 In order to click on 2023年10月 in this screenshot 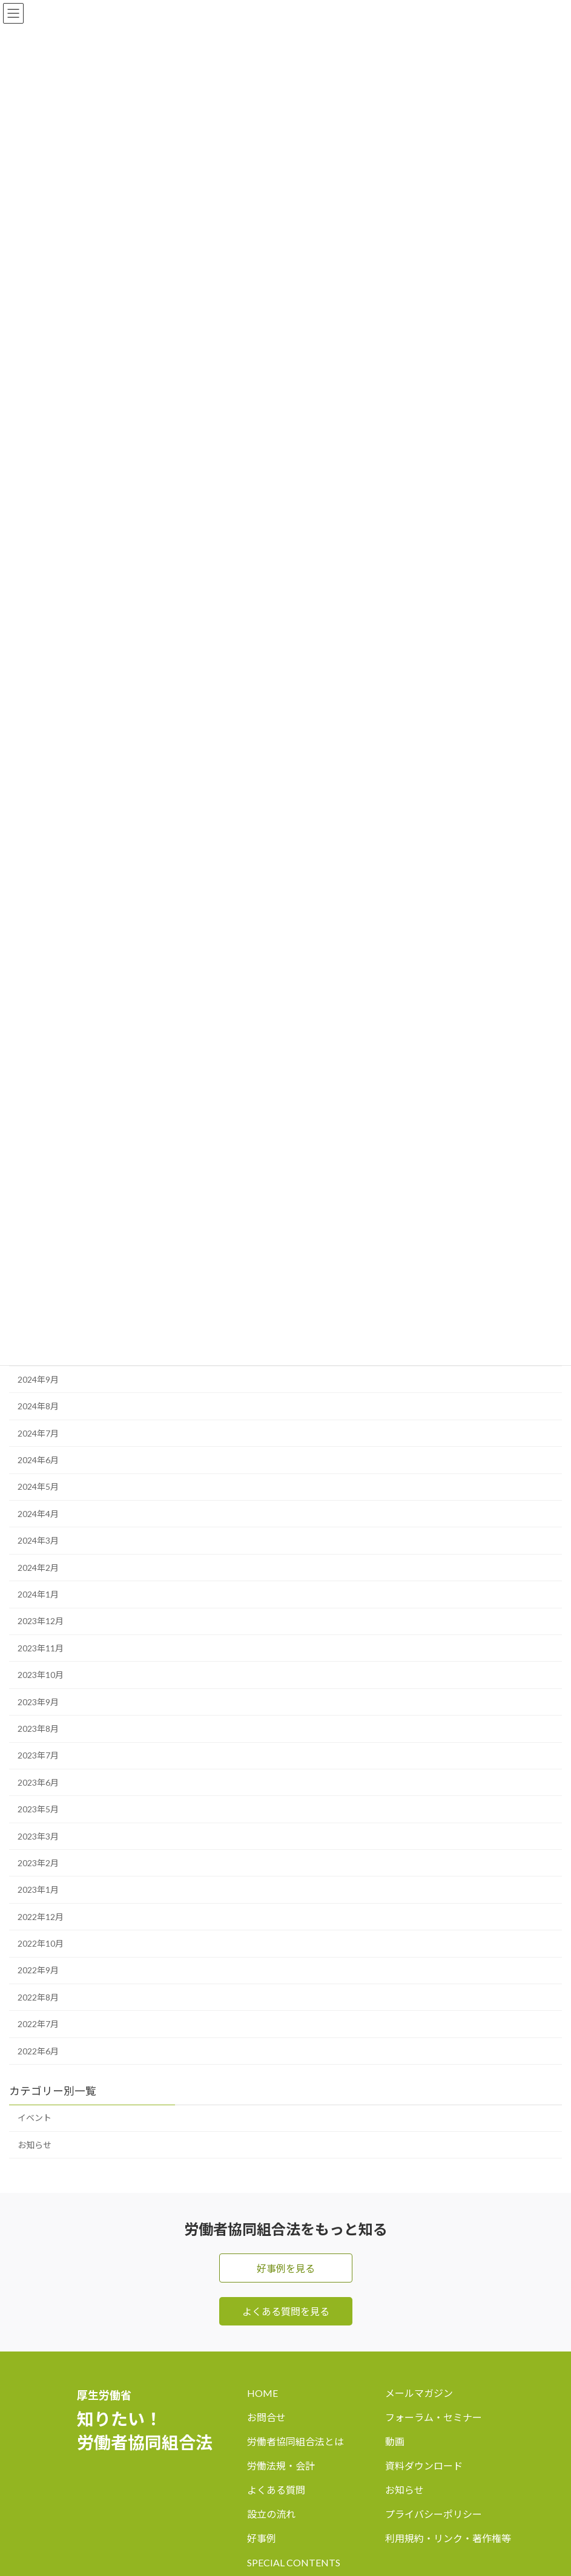, I will do `click(41, 1675)`.